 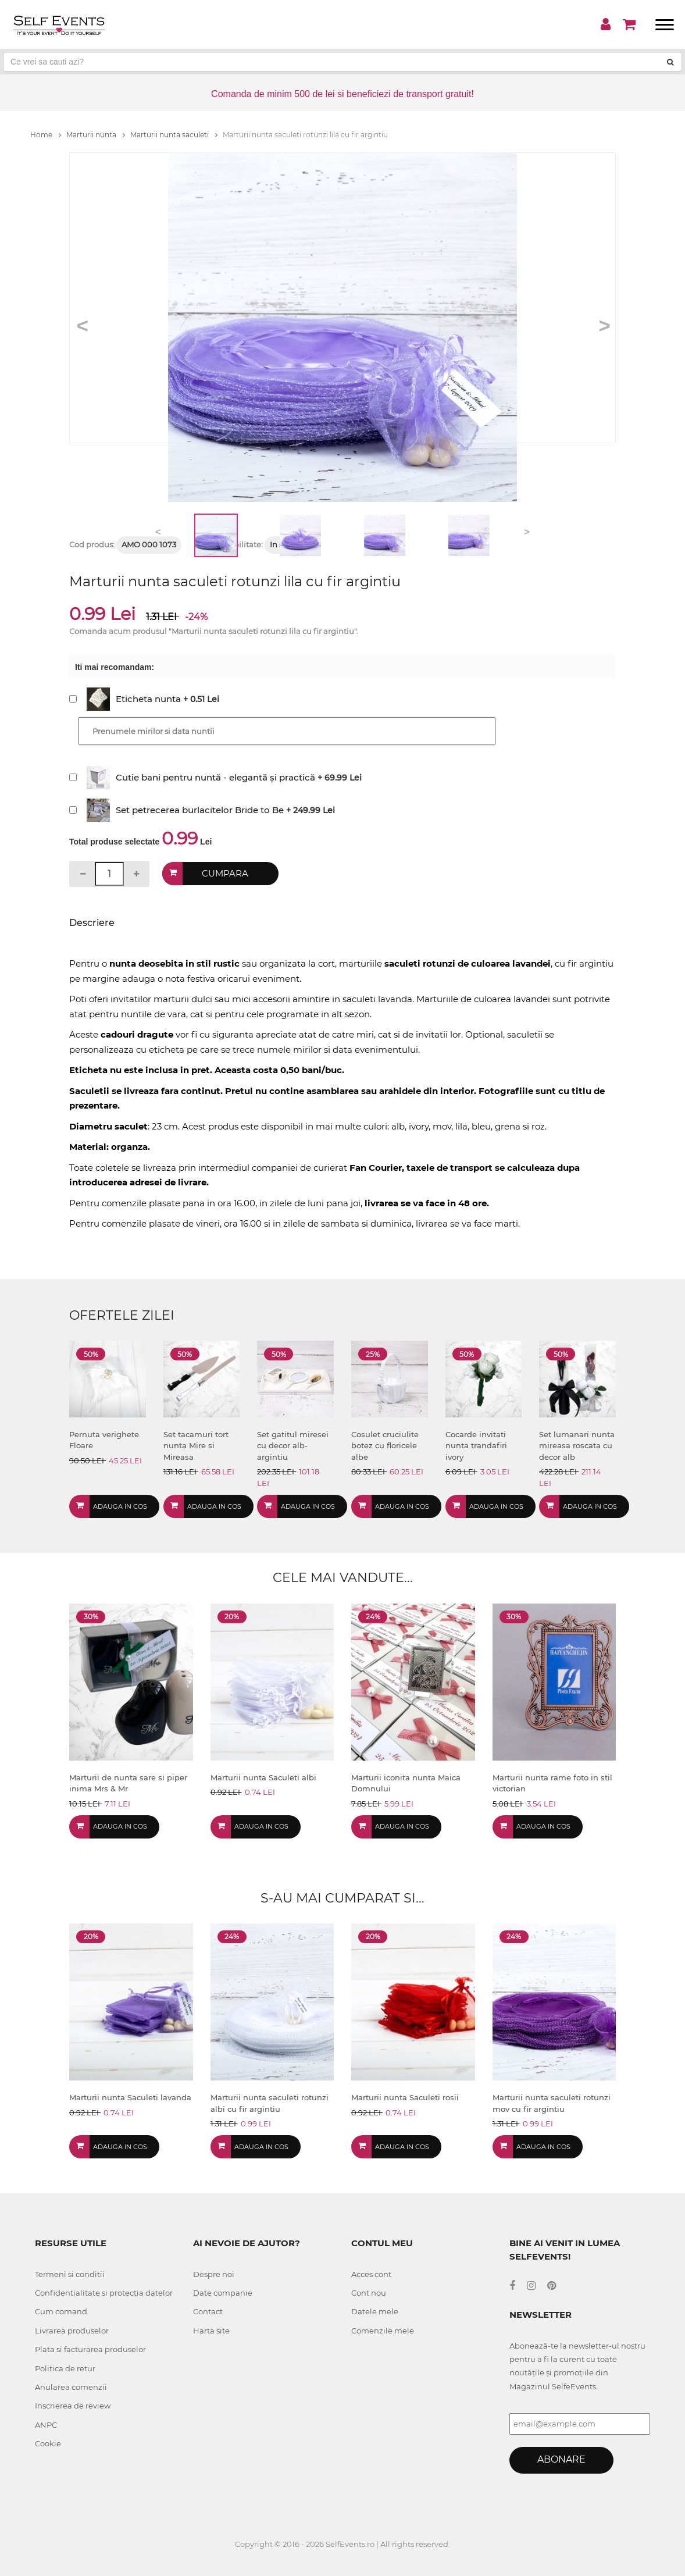 I want to click on Despre noi, so click(x=213, y=2274).